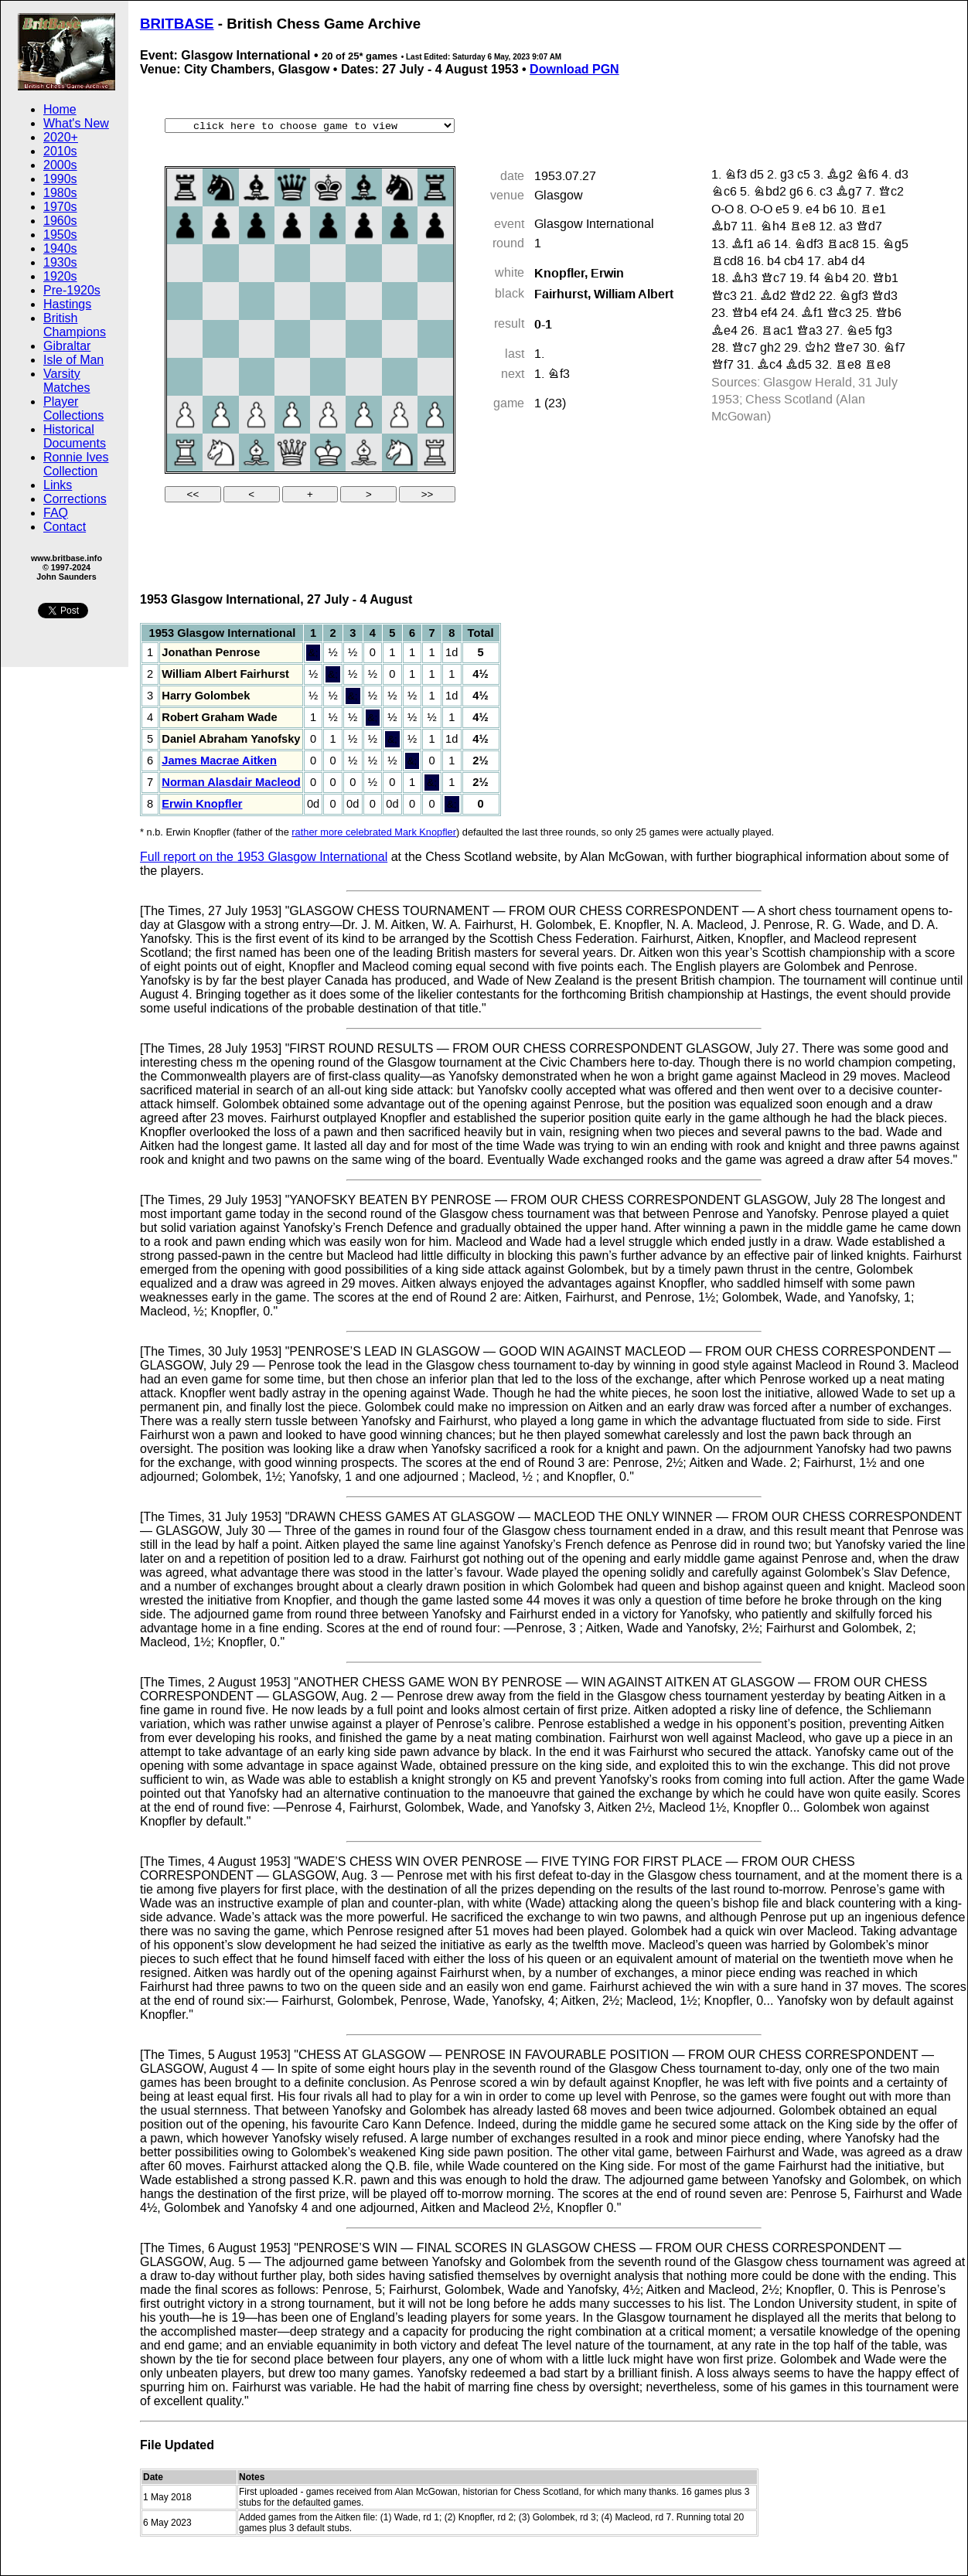 This screenshot has height=2576, width=968. I want to click on 1970s, so click(60, 206).